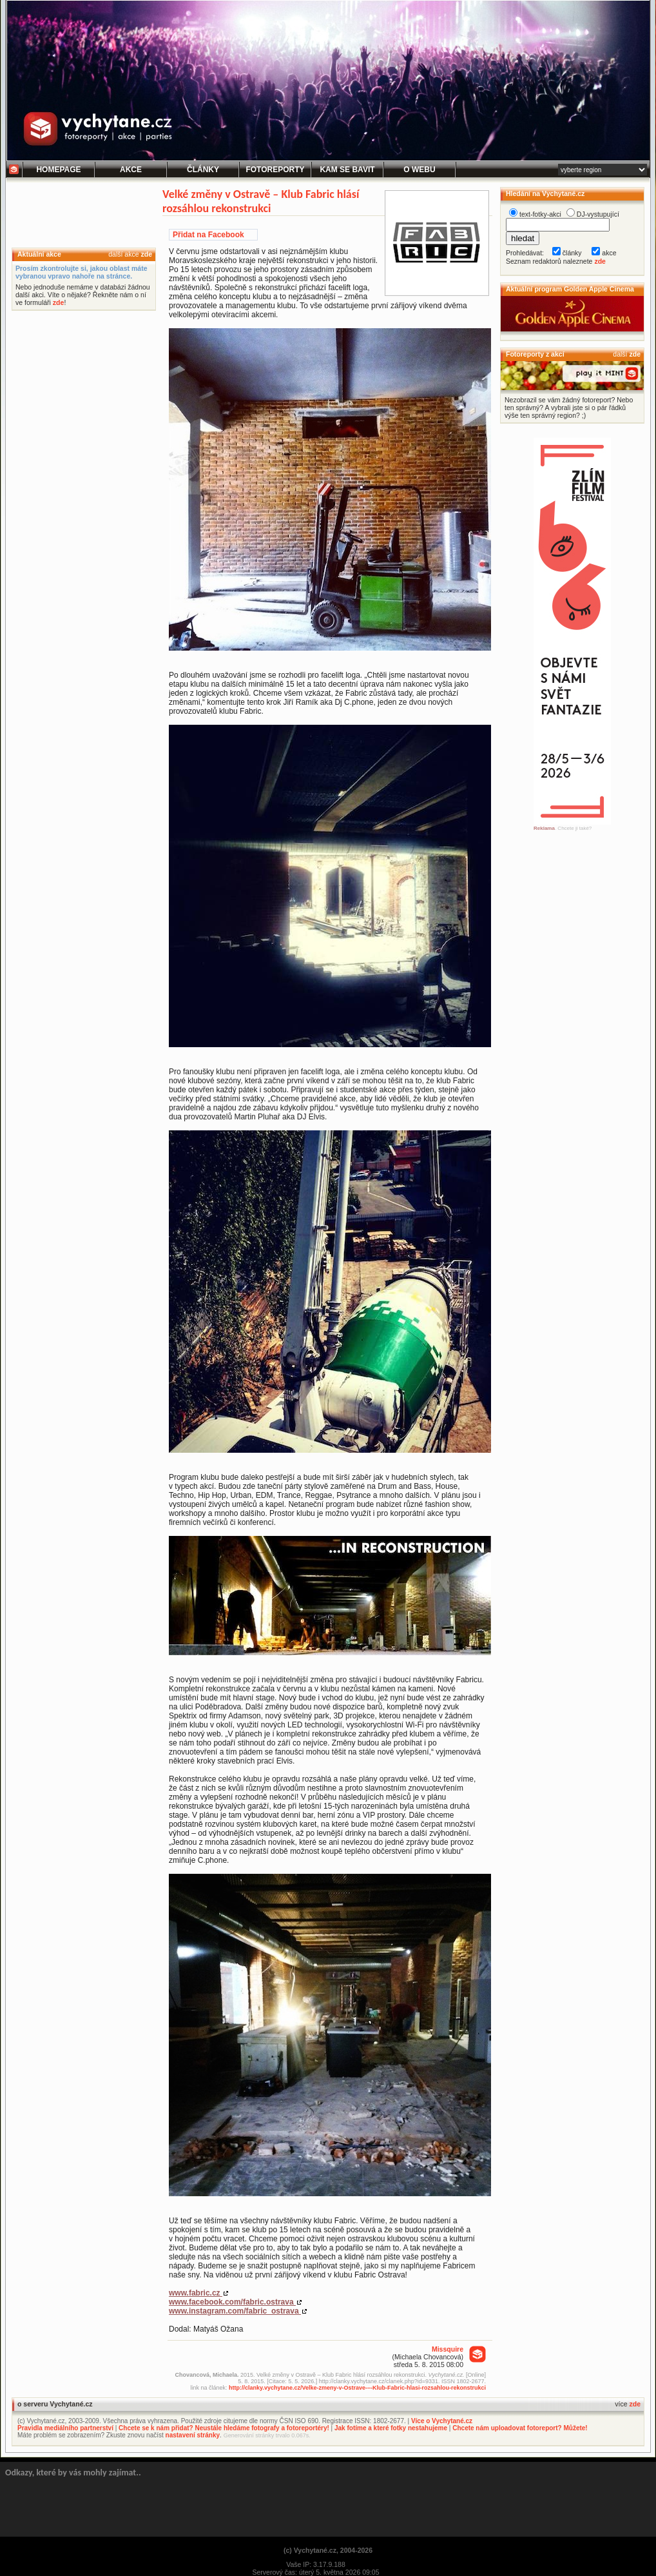 The height and width of the screenshot is (2576, 656). I want to click on Přidat na Facebook, so click(208, 234).